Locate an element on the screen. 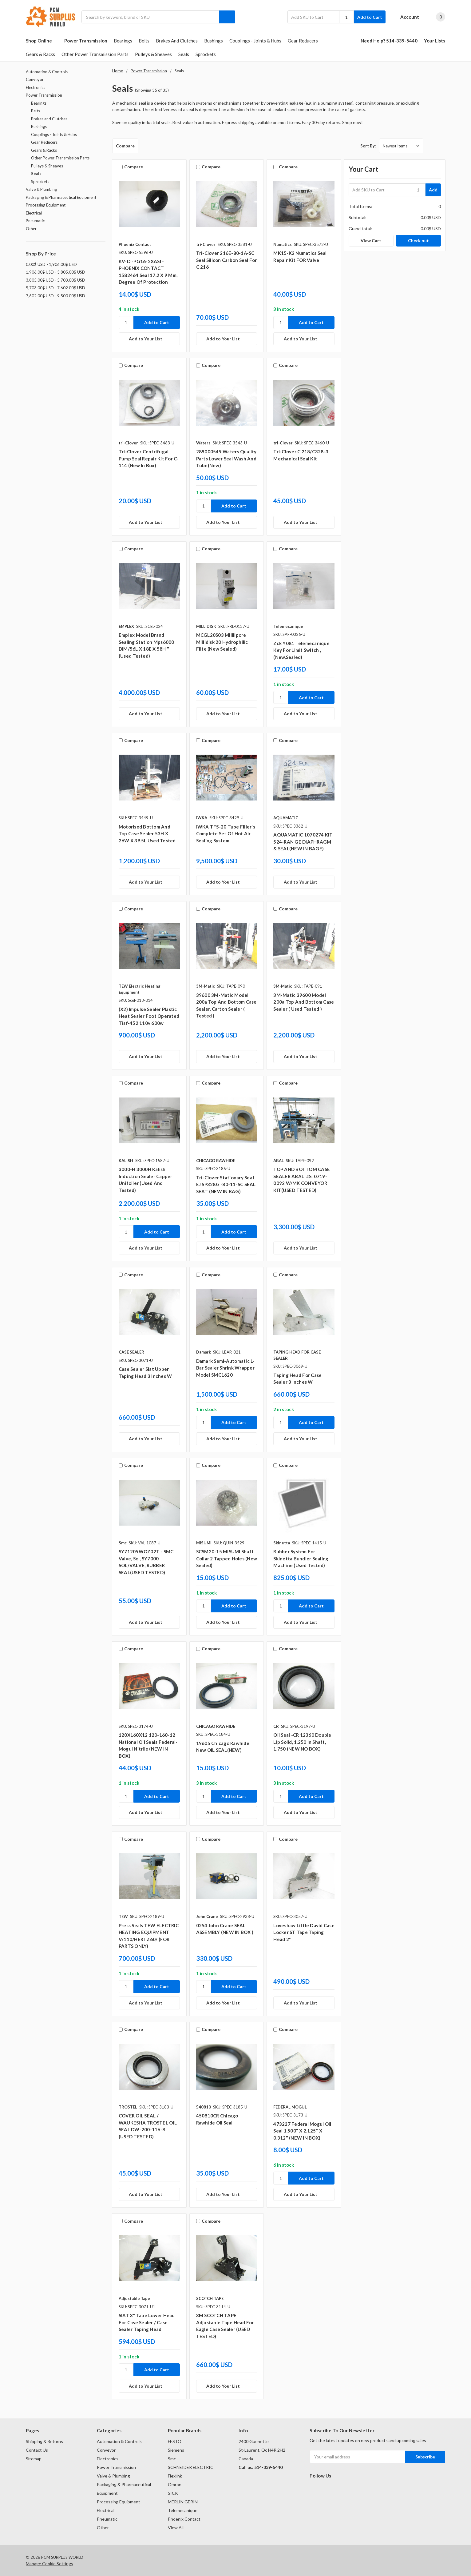  Compare is located at coordinates (125, 145).